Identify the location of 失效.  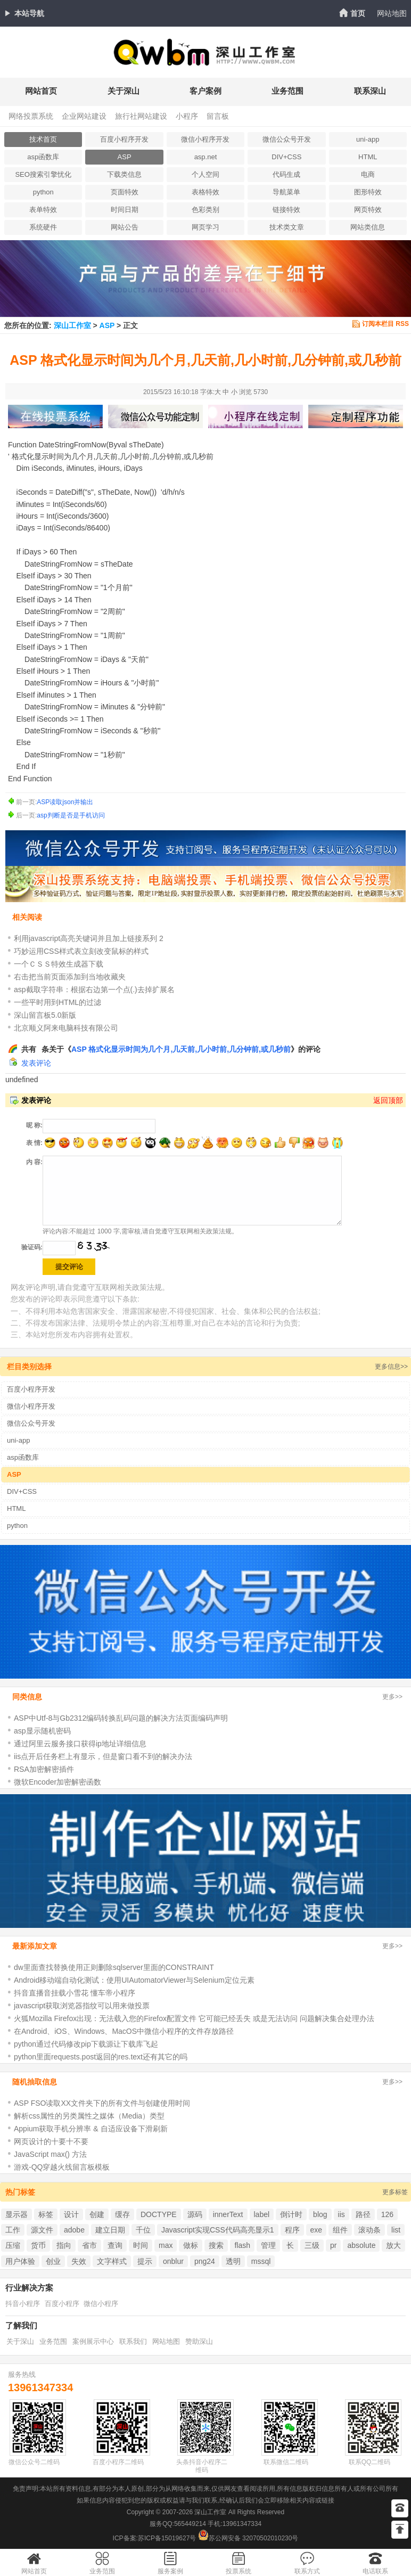
(78, 2261).